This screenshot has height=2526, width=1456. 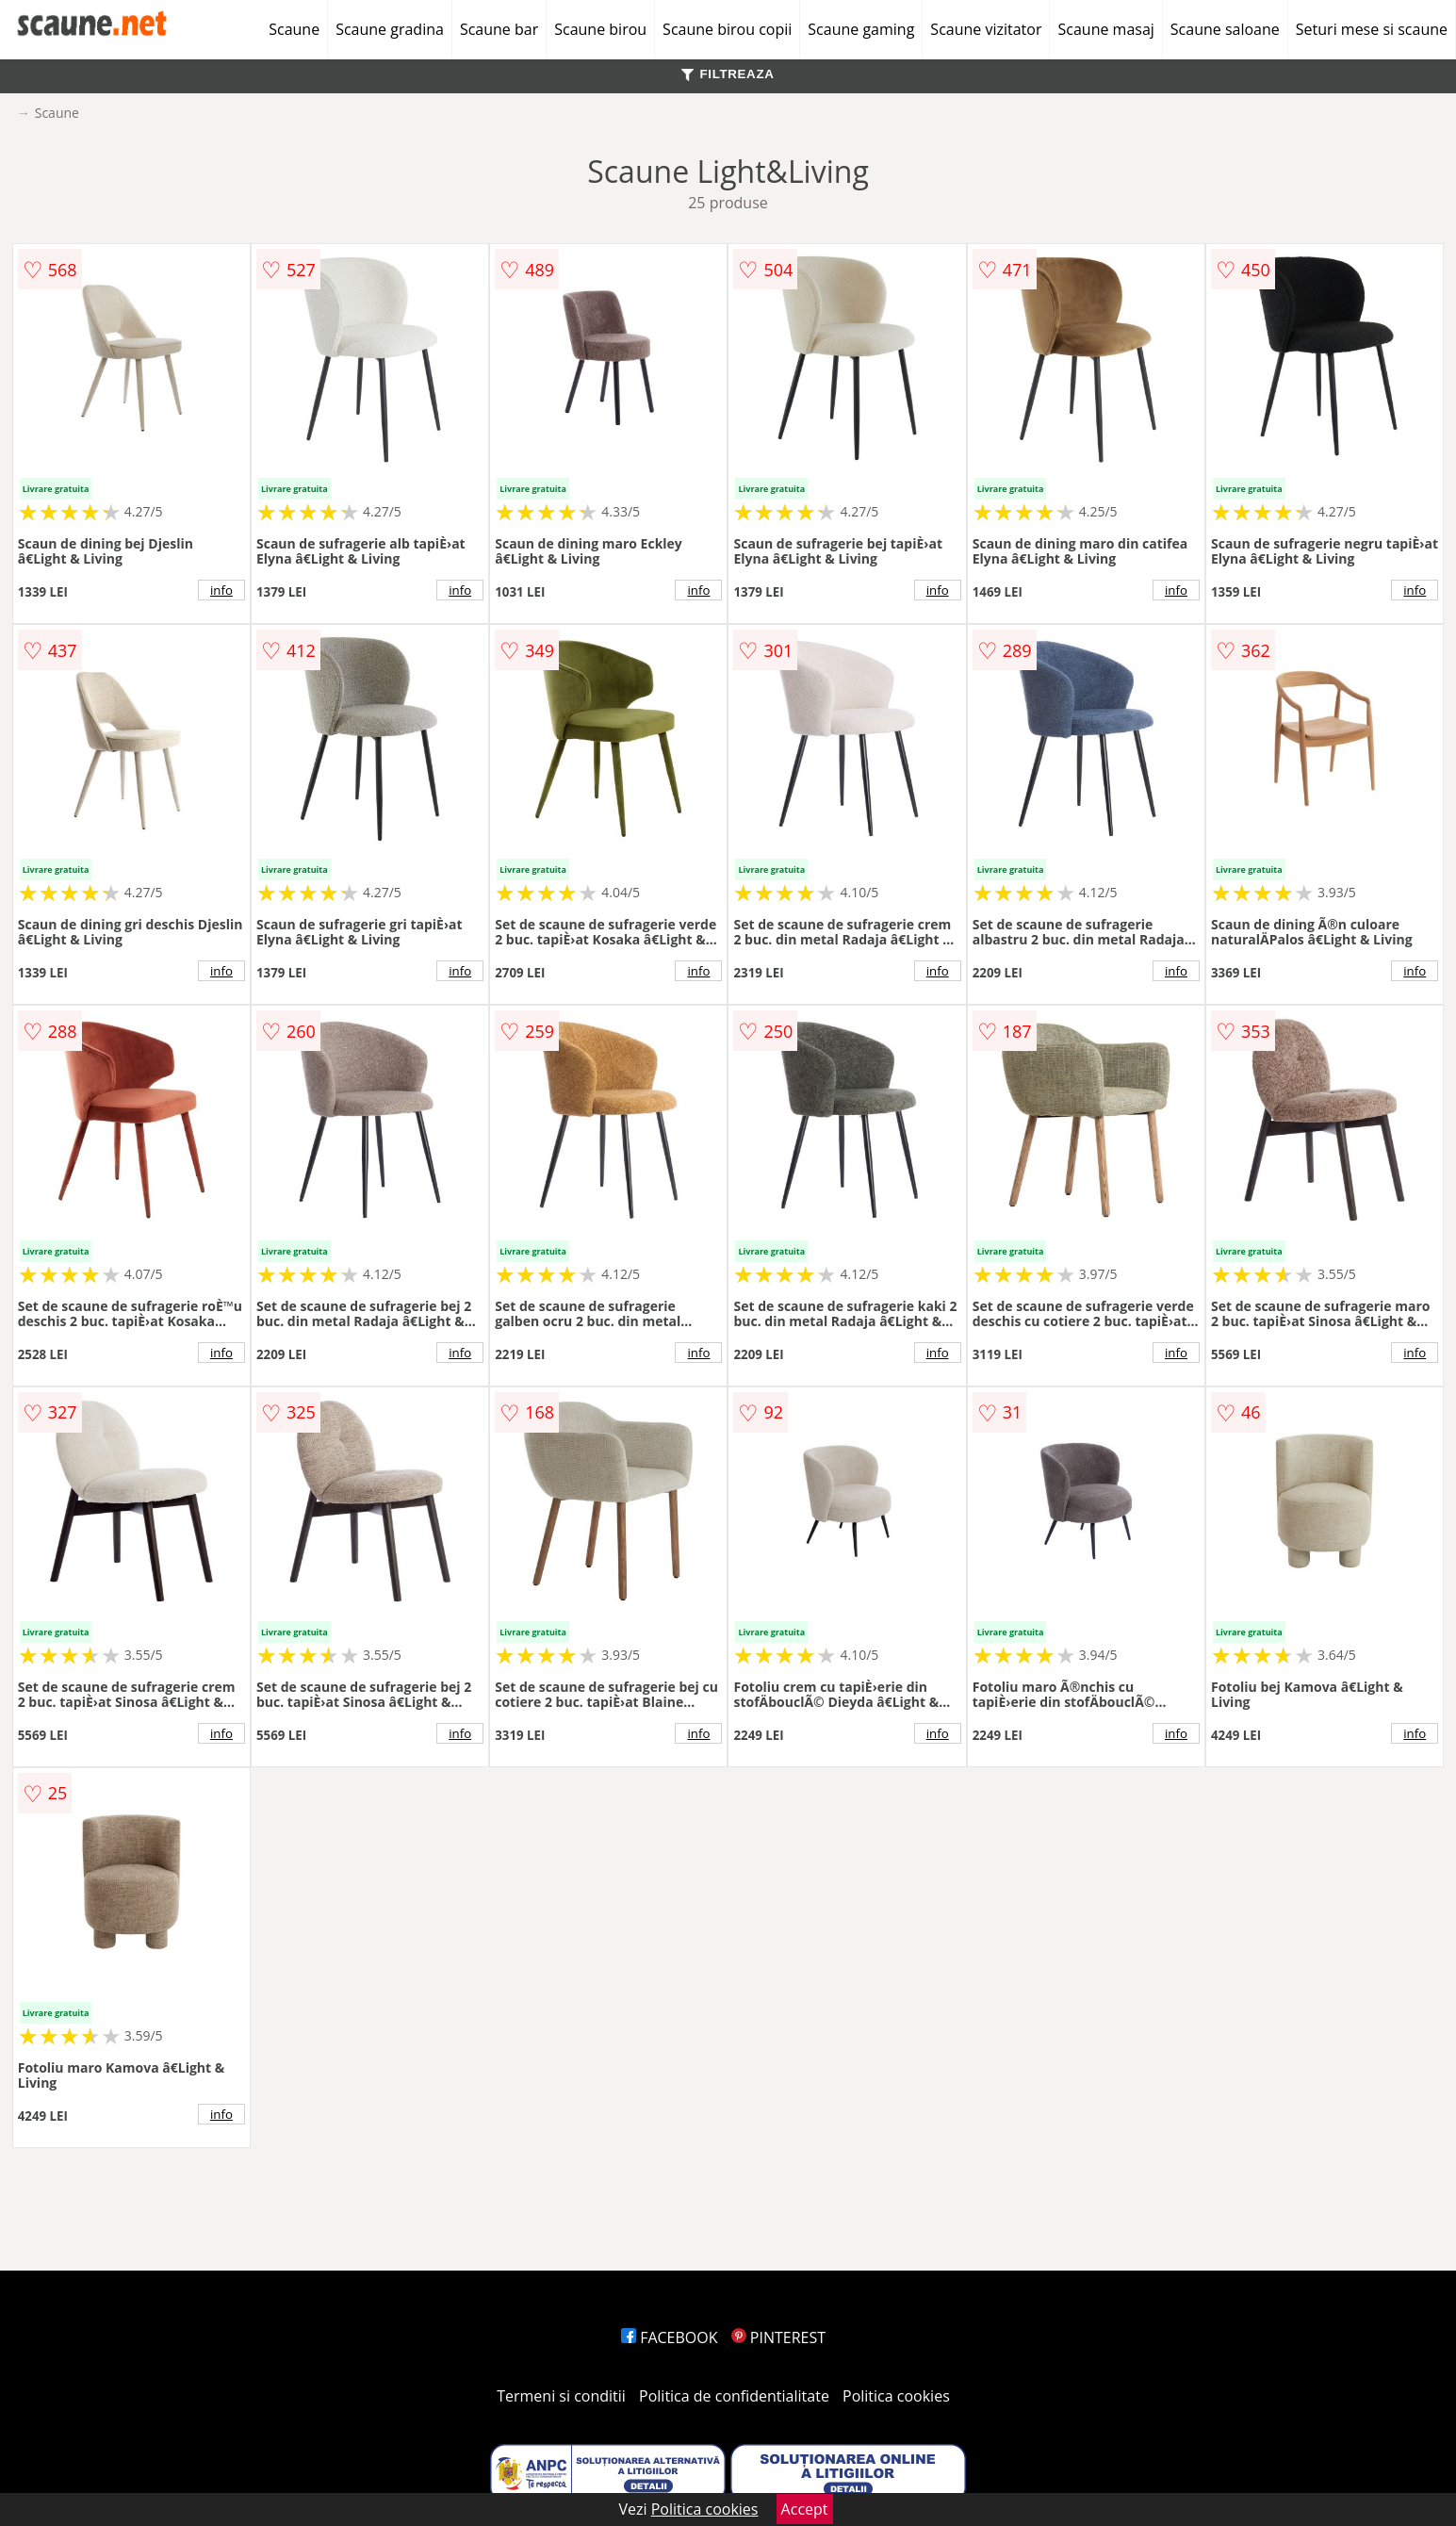 What do you see at coordinates (804, 2509) in the screenshot?
I see `Accept` at bounding box center [804, 2509].